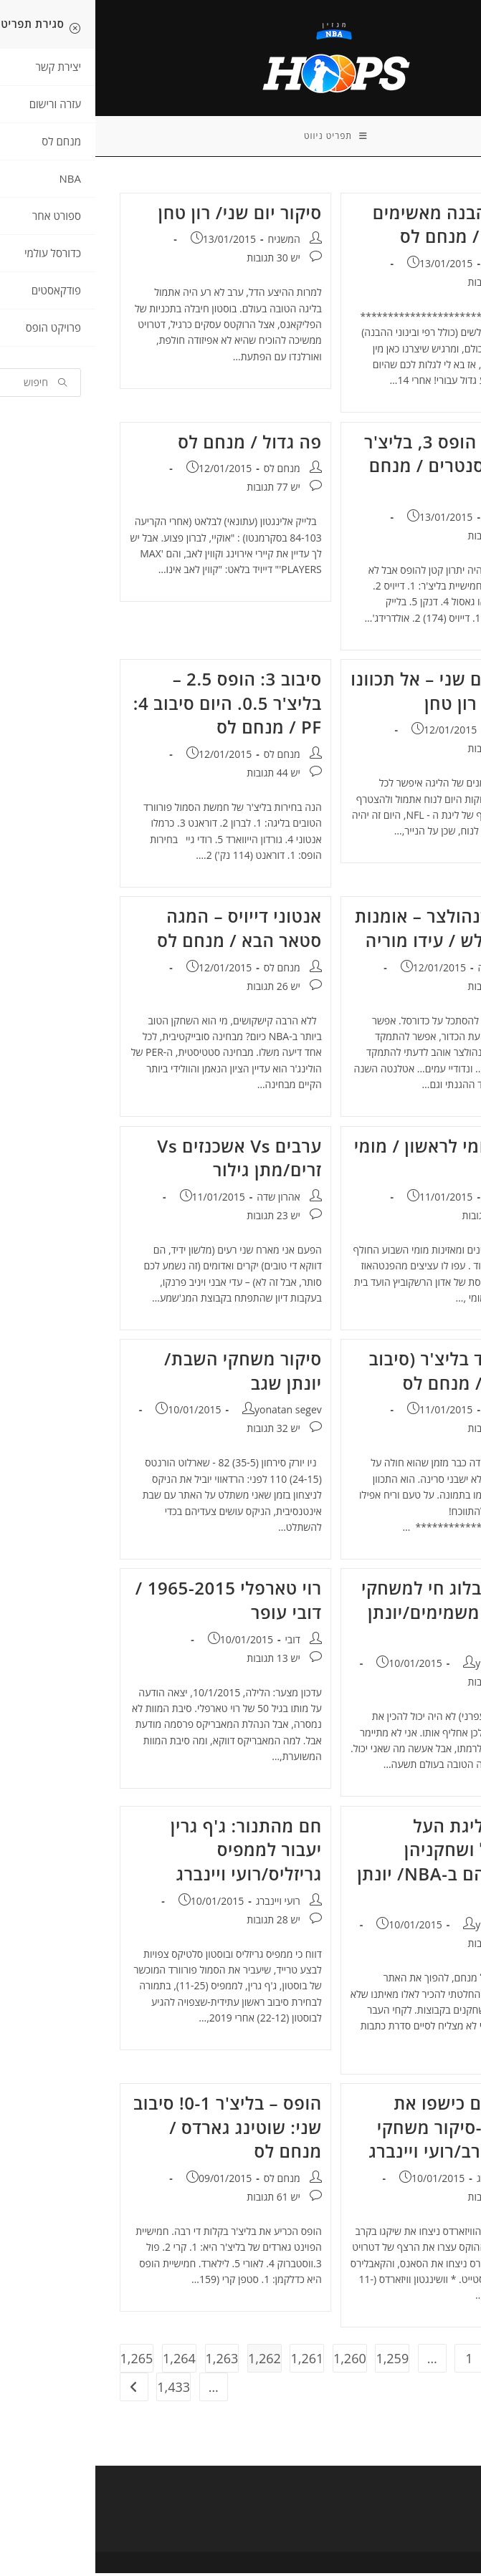  Describe the element at coordinates (254, 2361) in the screenshot. I see `1,260` at that location.